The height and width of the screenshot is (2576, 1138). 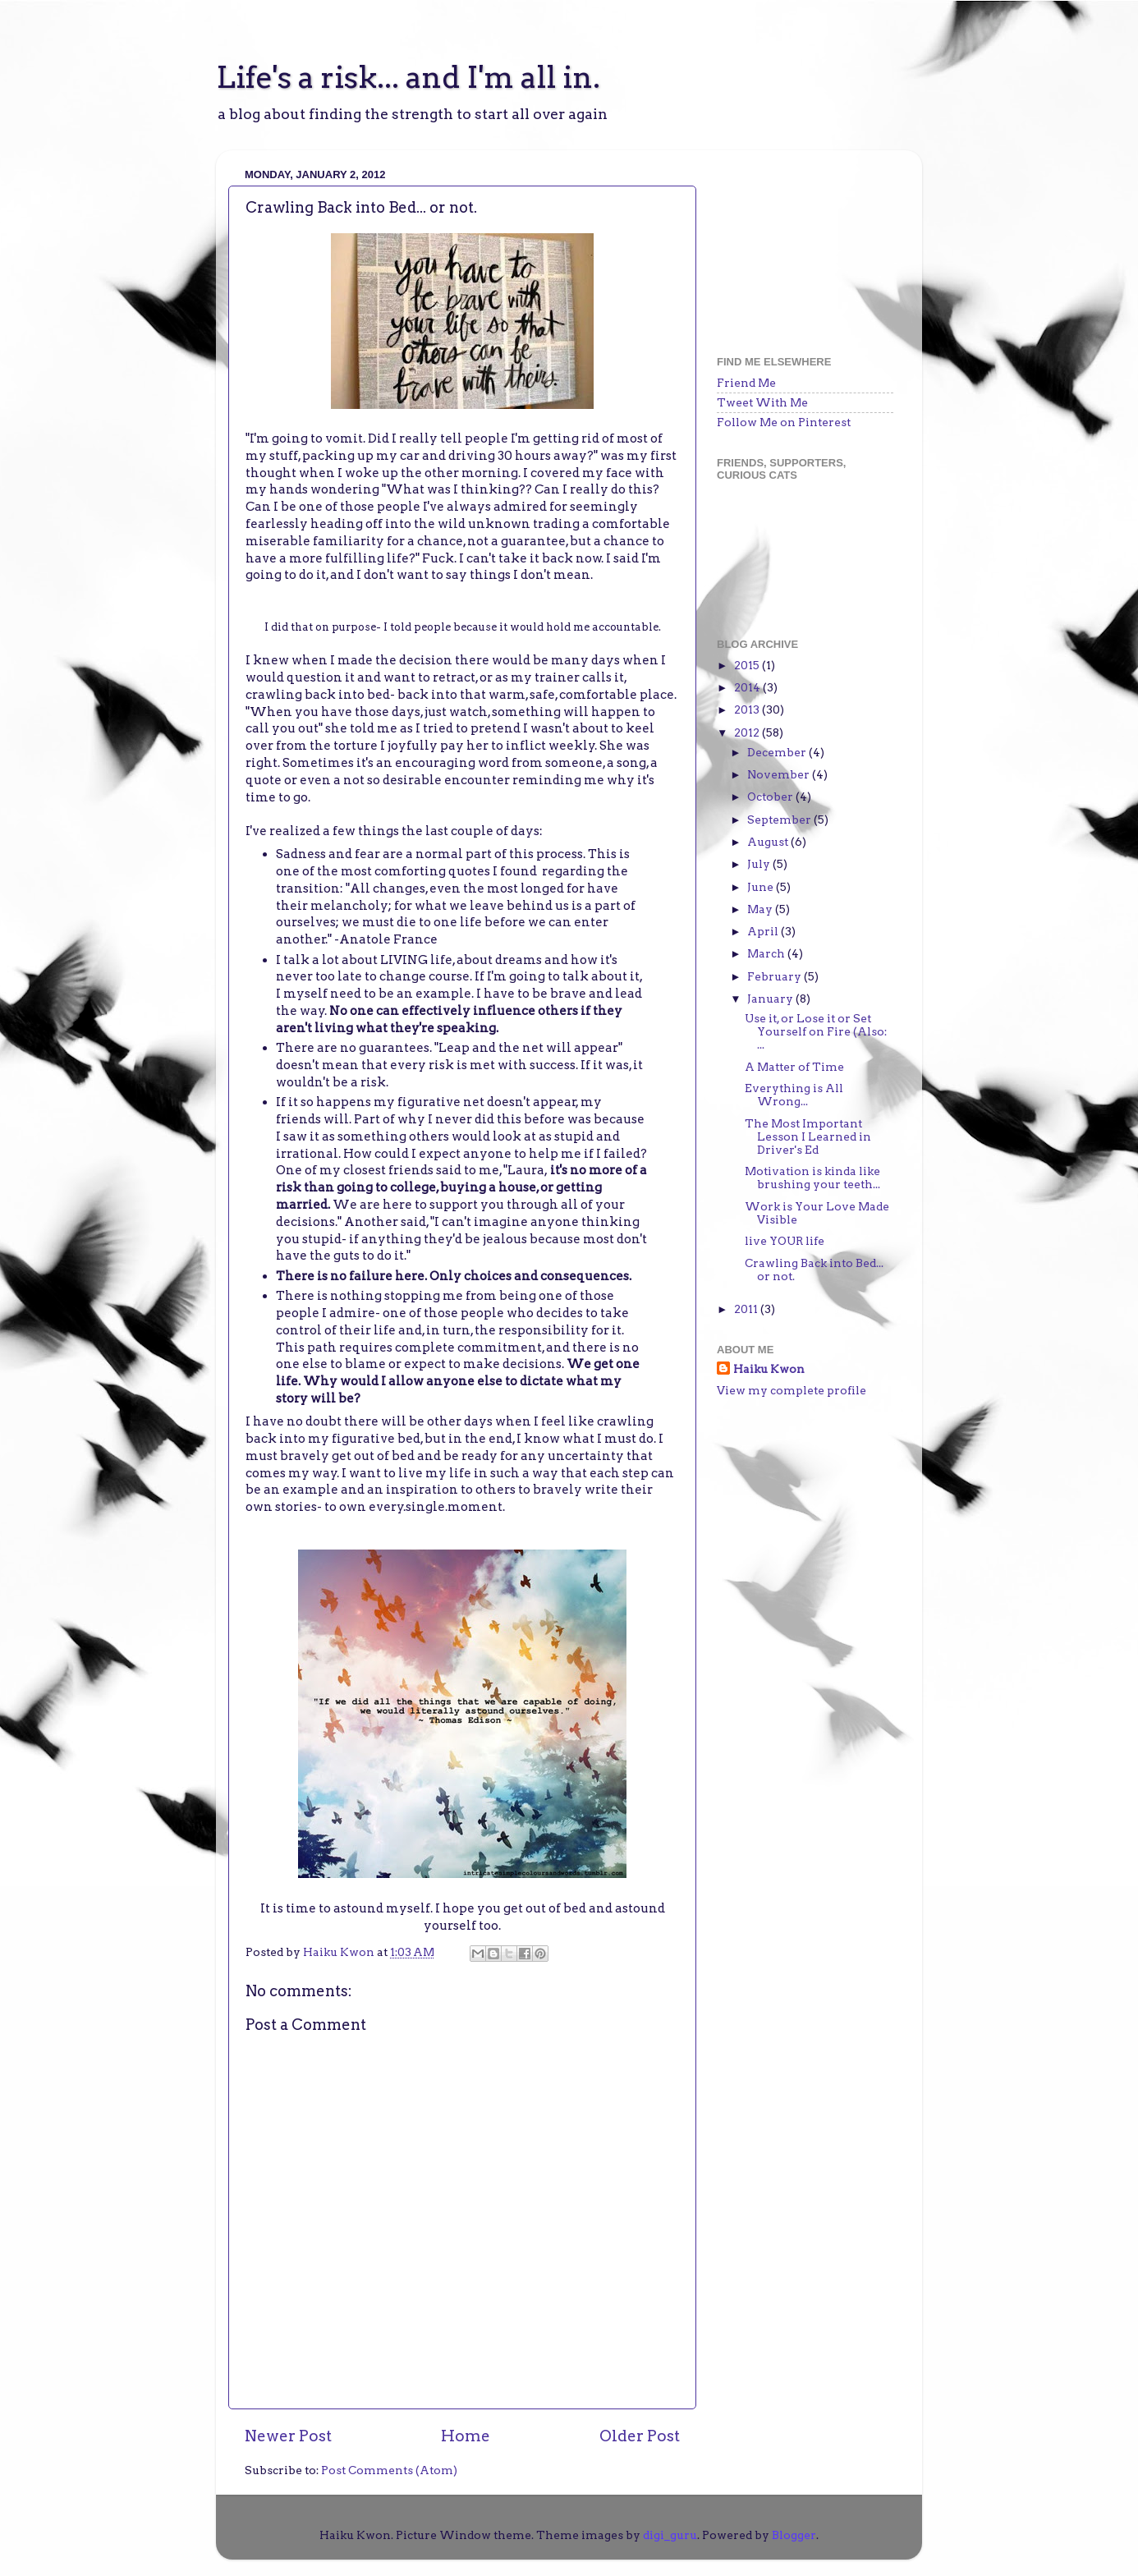 What do you see at coordinates (791, 1390) in the screenshot?
I see `View my complete profile` at bounding box center [791, 1390].